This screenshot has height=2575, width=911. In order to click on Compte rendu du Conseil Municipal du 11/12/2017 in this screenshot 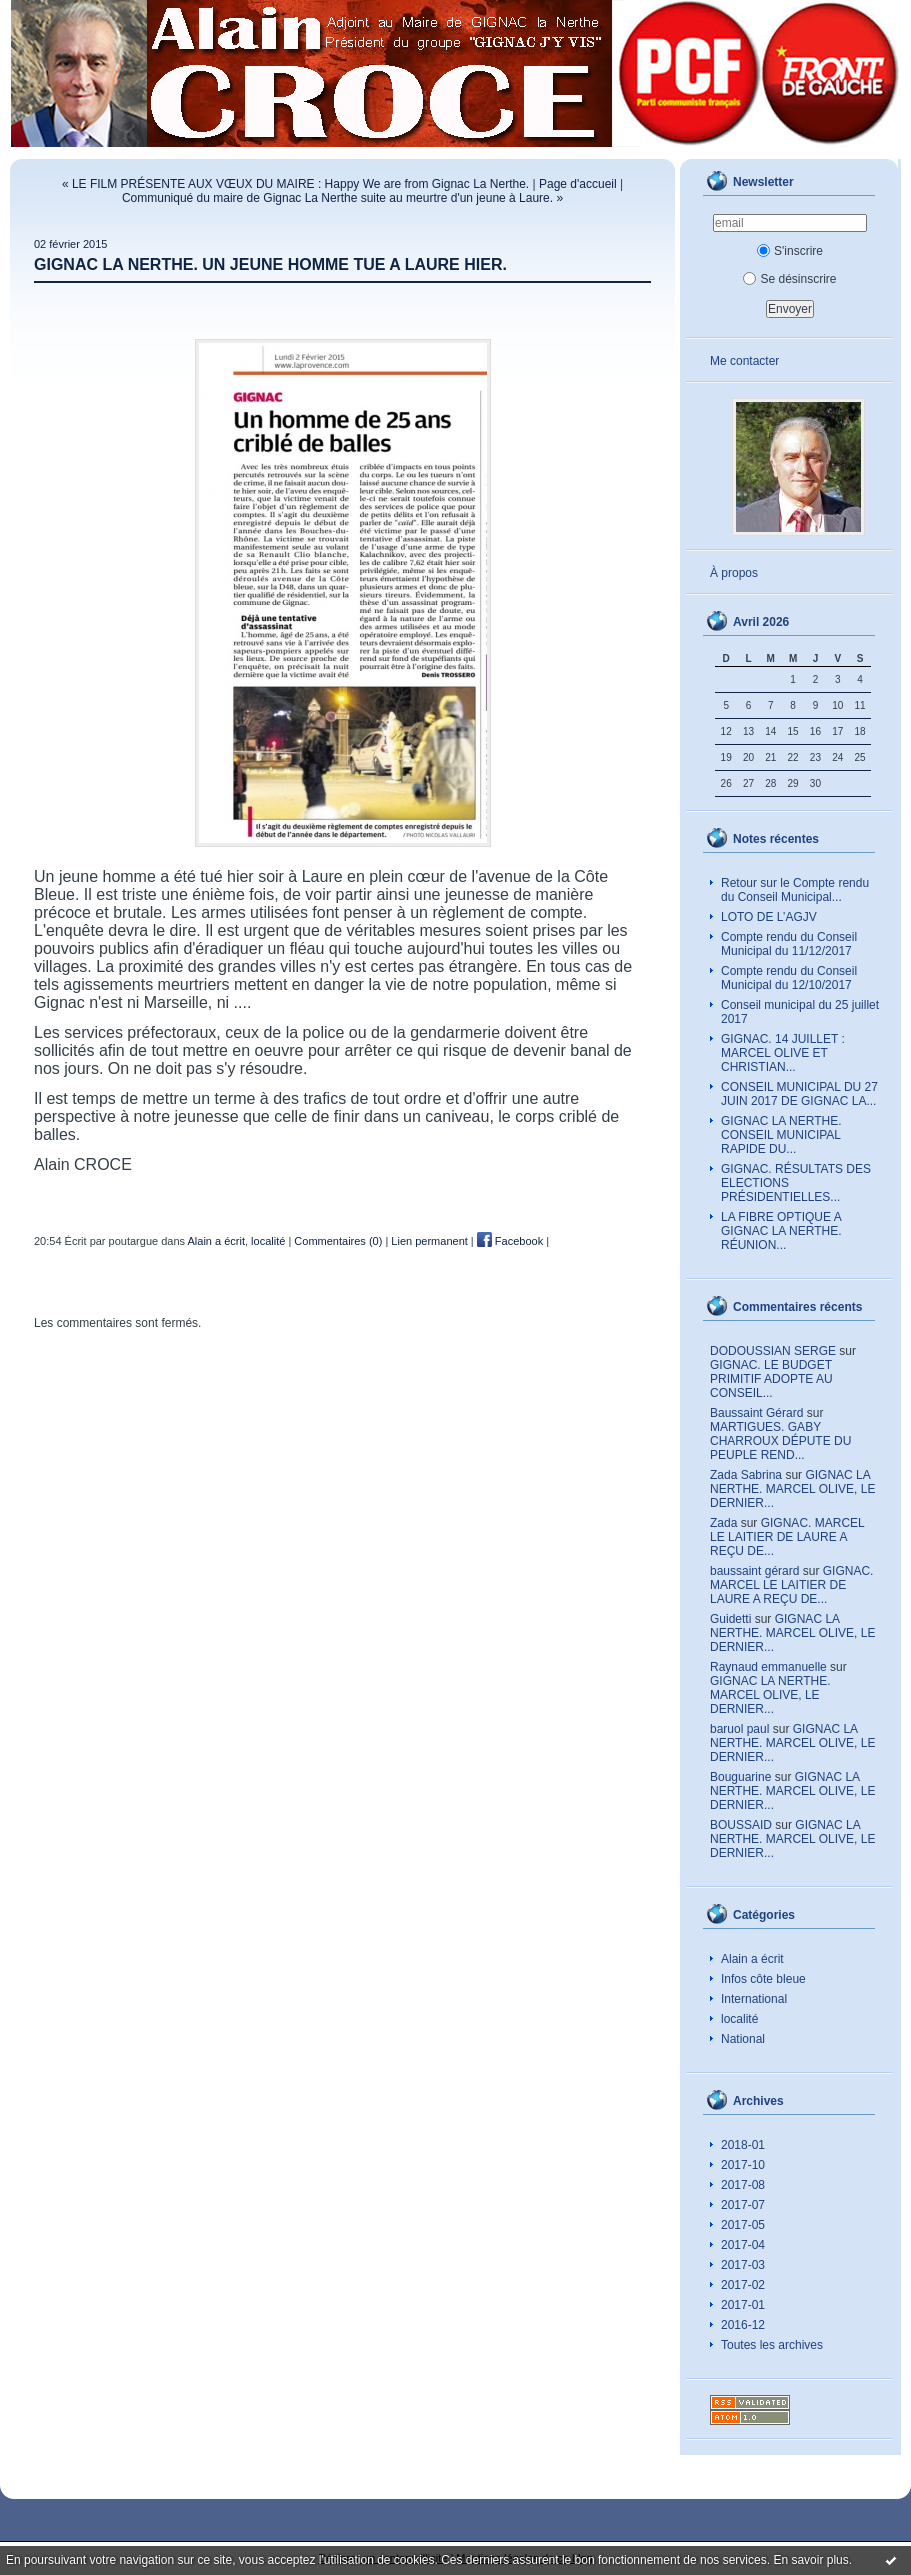, I will do `click(789, 944)`.